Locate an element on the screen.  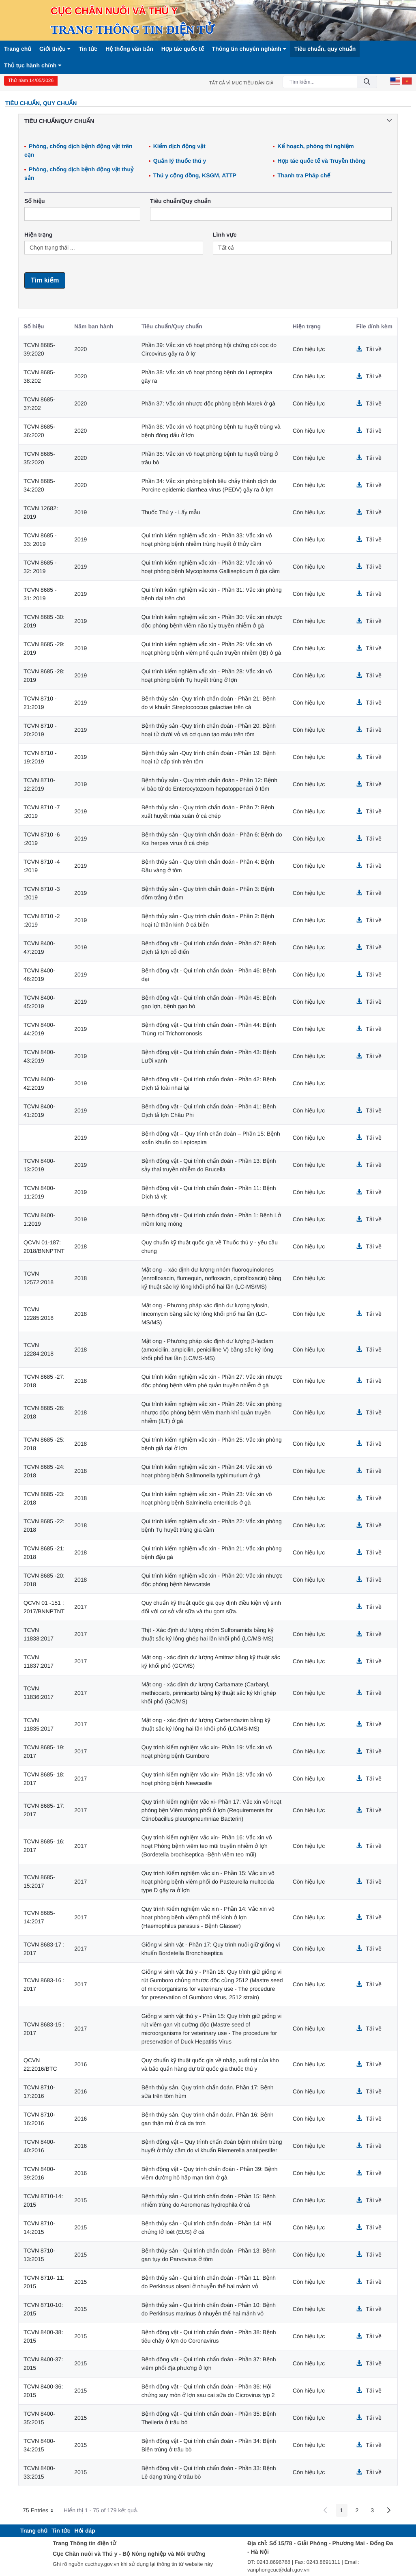
Tiêu chuẩn, quy chuẩn is located at coordinates (325, 48).